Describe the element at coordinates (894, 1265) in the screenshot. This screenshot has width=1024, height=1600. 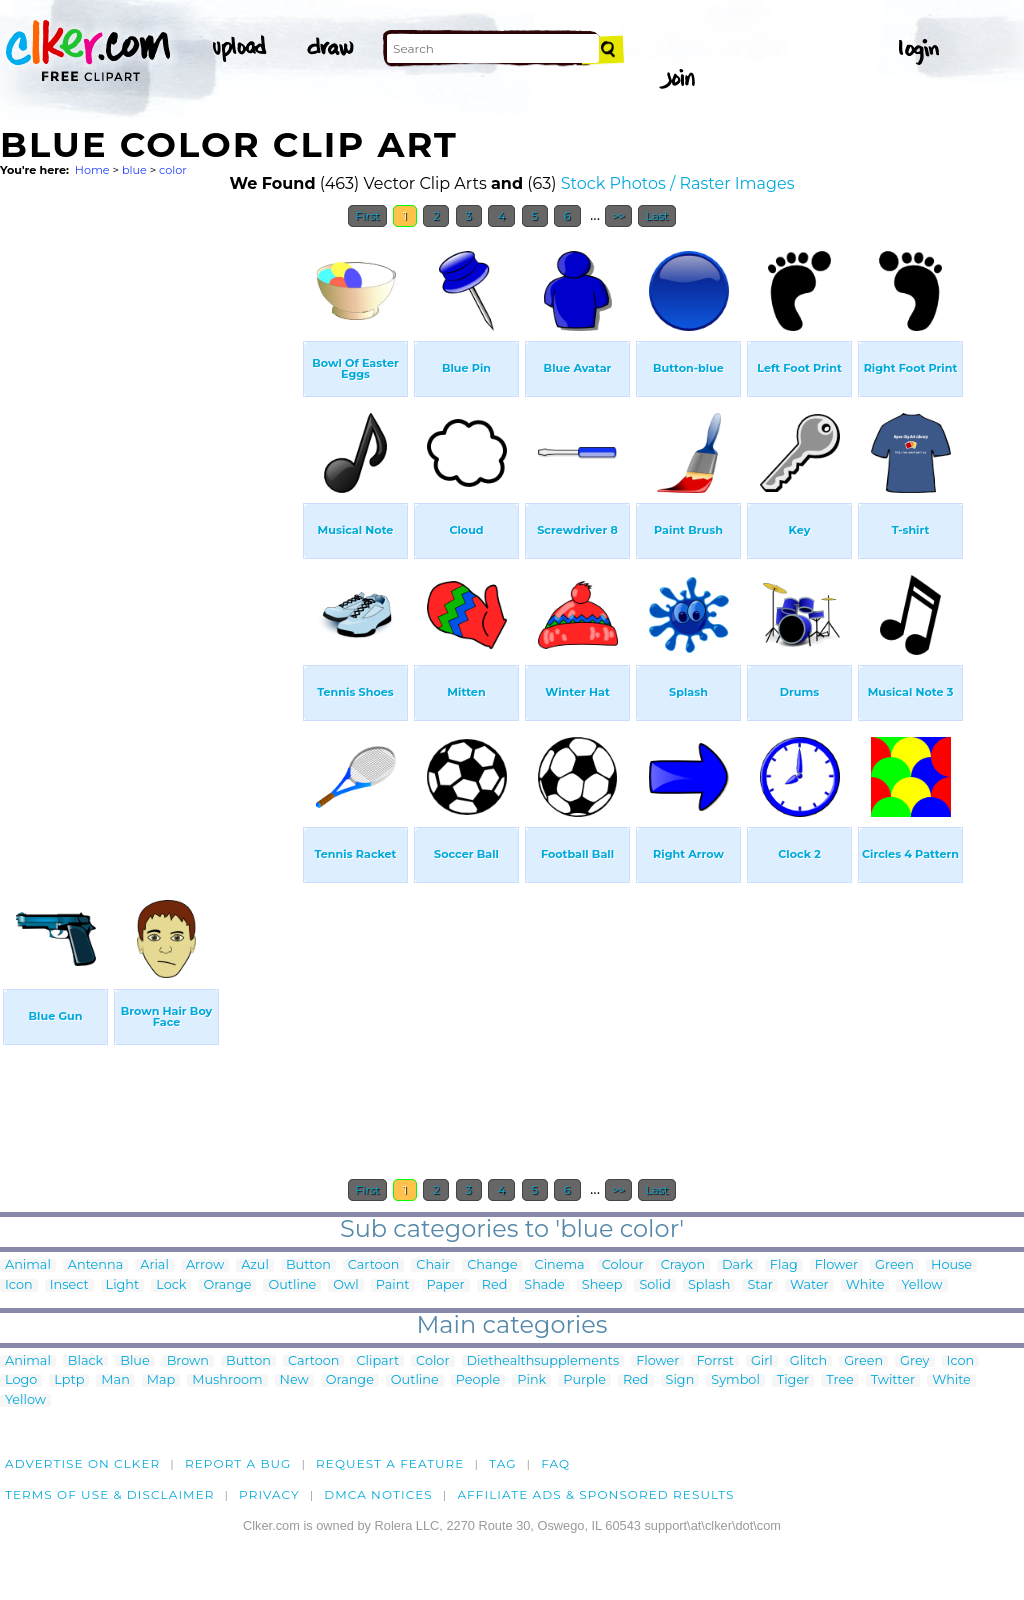
I see `Green` at that location.